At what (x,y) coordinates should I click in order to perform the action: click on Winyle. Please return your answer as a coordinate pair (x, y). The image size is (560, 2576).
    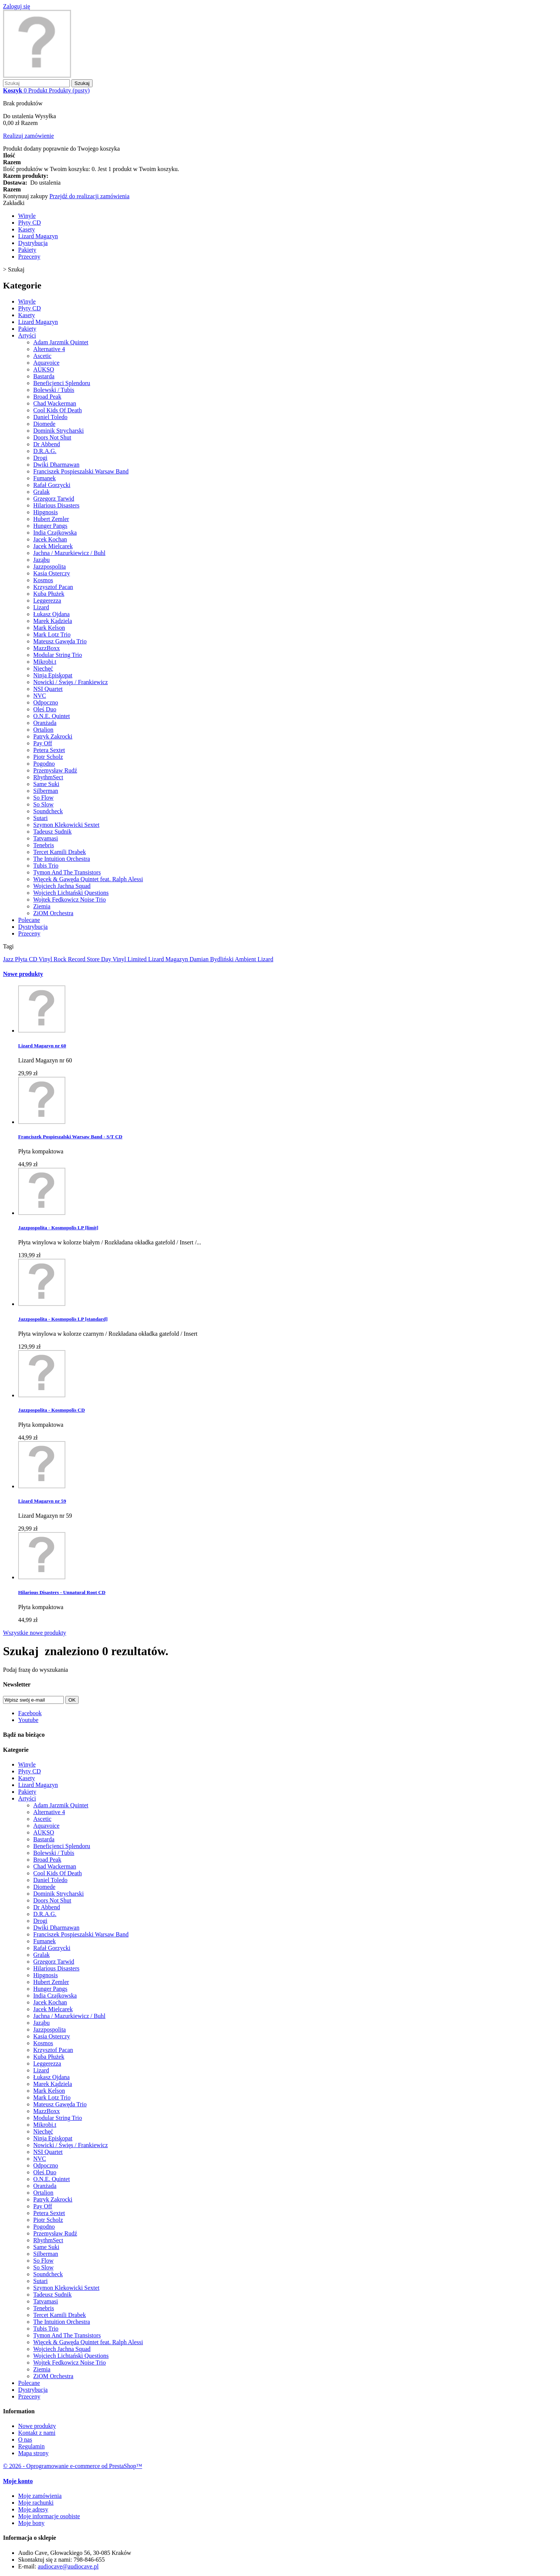
    Looking at the image, I should click on (27, 216).